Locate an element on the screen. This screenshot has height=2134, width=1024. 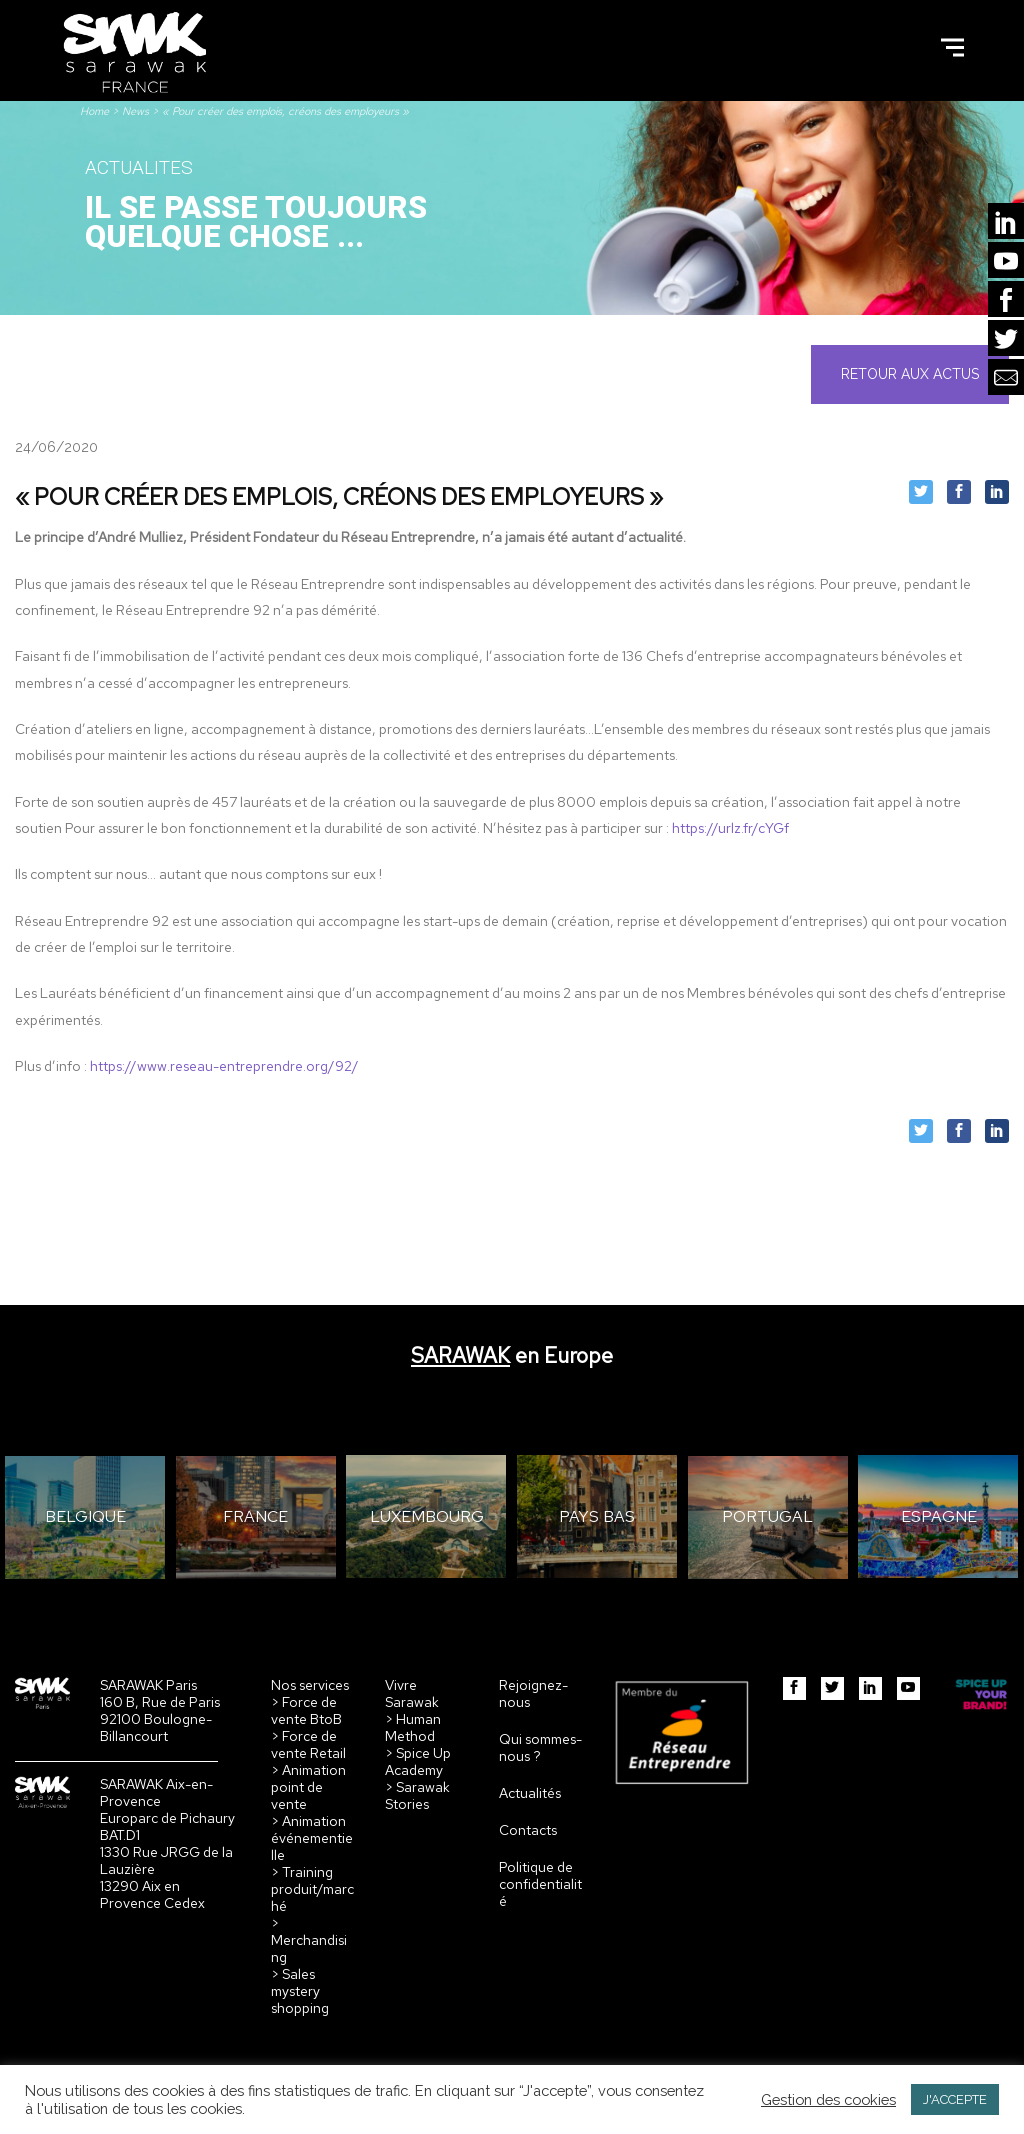
> Animation événementielle is located at coordinates (312, 1838).